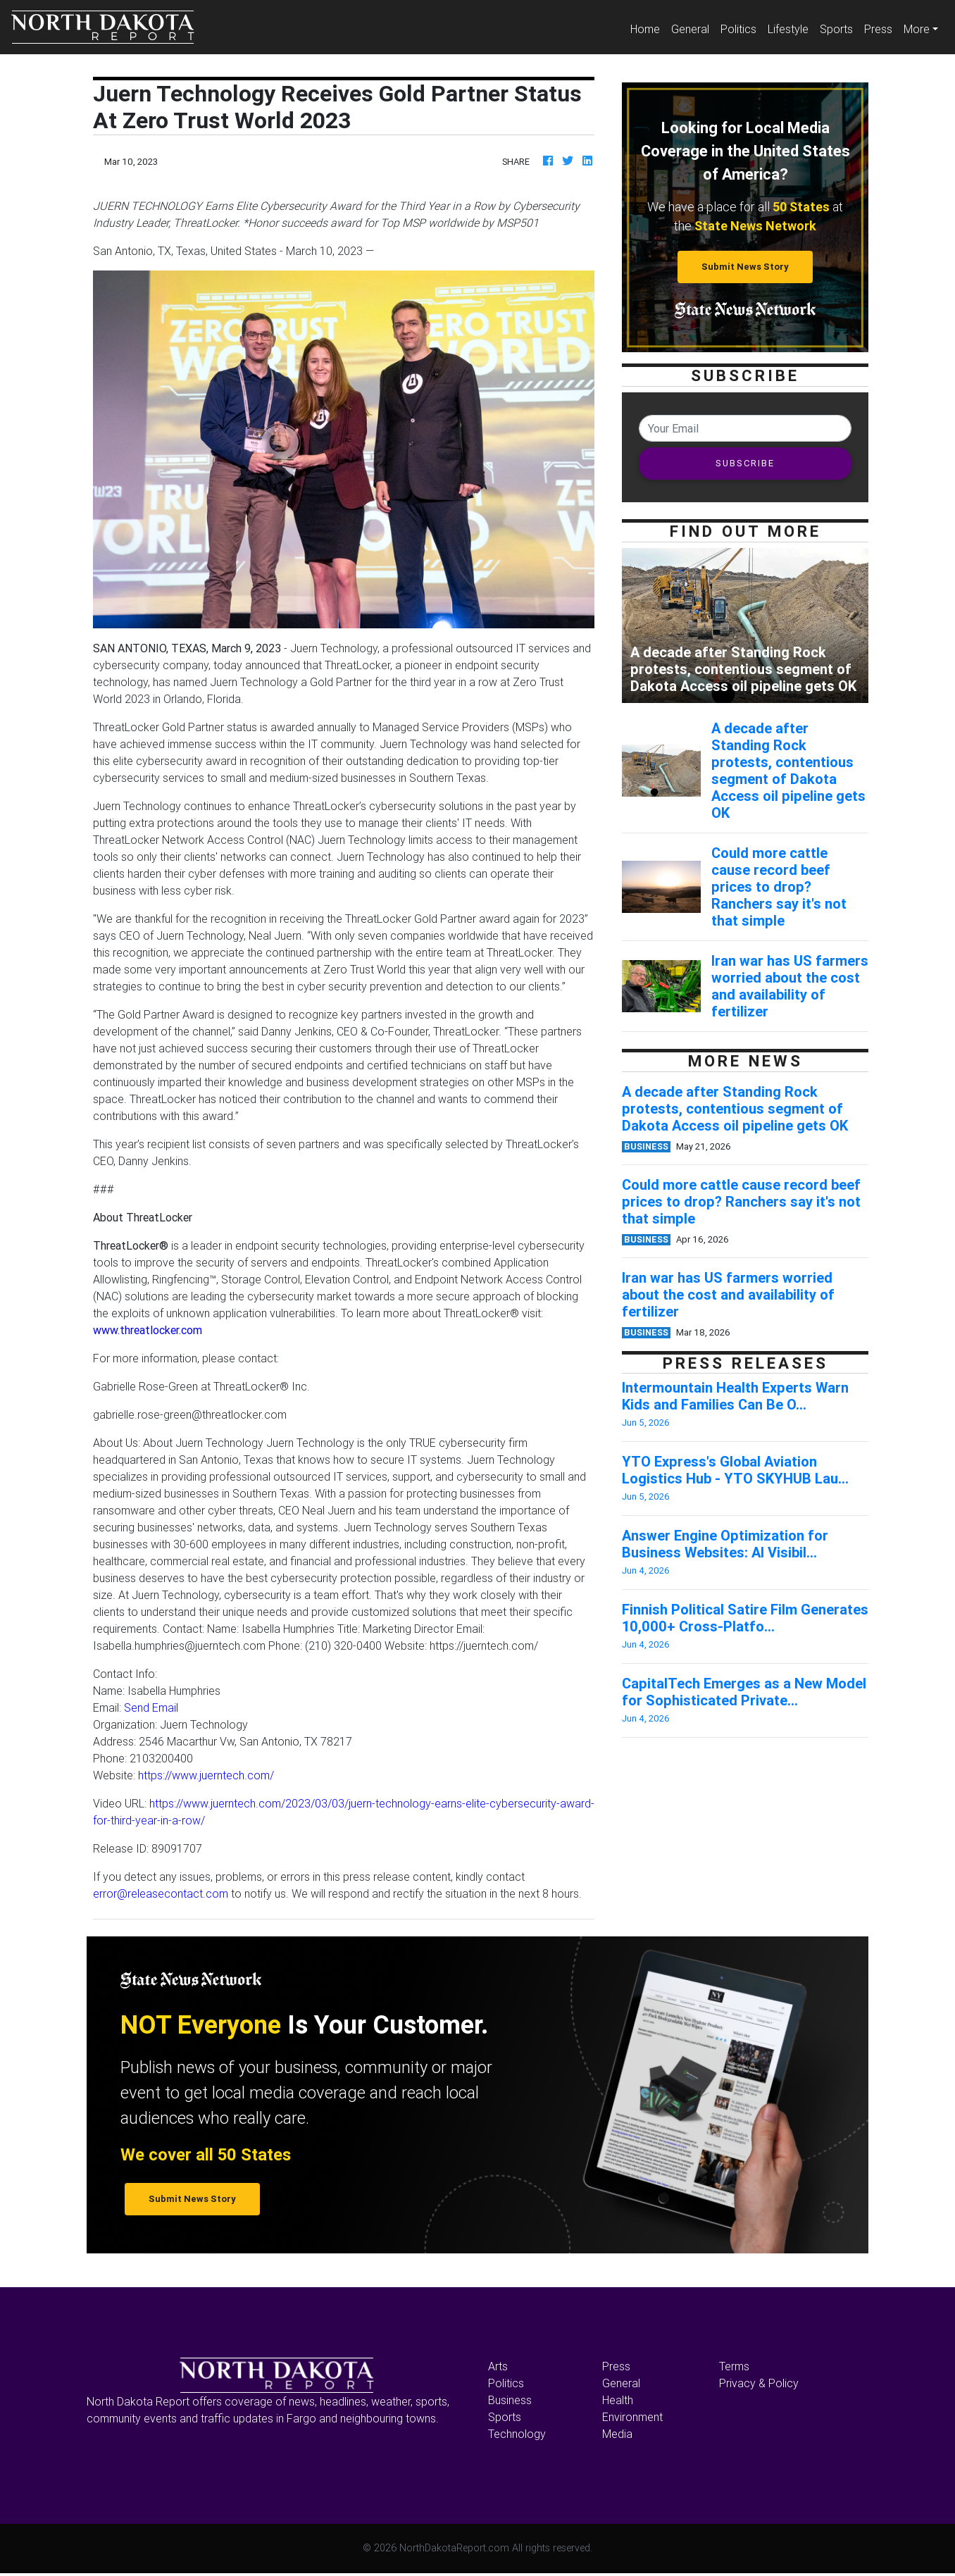 Image resolution: width=955 pixels, height=2576 pixels. What do you see at coordinates (510, 2400) in the screenshot?
I see `Business` at bounding box center [510, 2400].